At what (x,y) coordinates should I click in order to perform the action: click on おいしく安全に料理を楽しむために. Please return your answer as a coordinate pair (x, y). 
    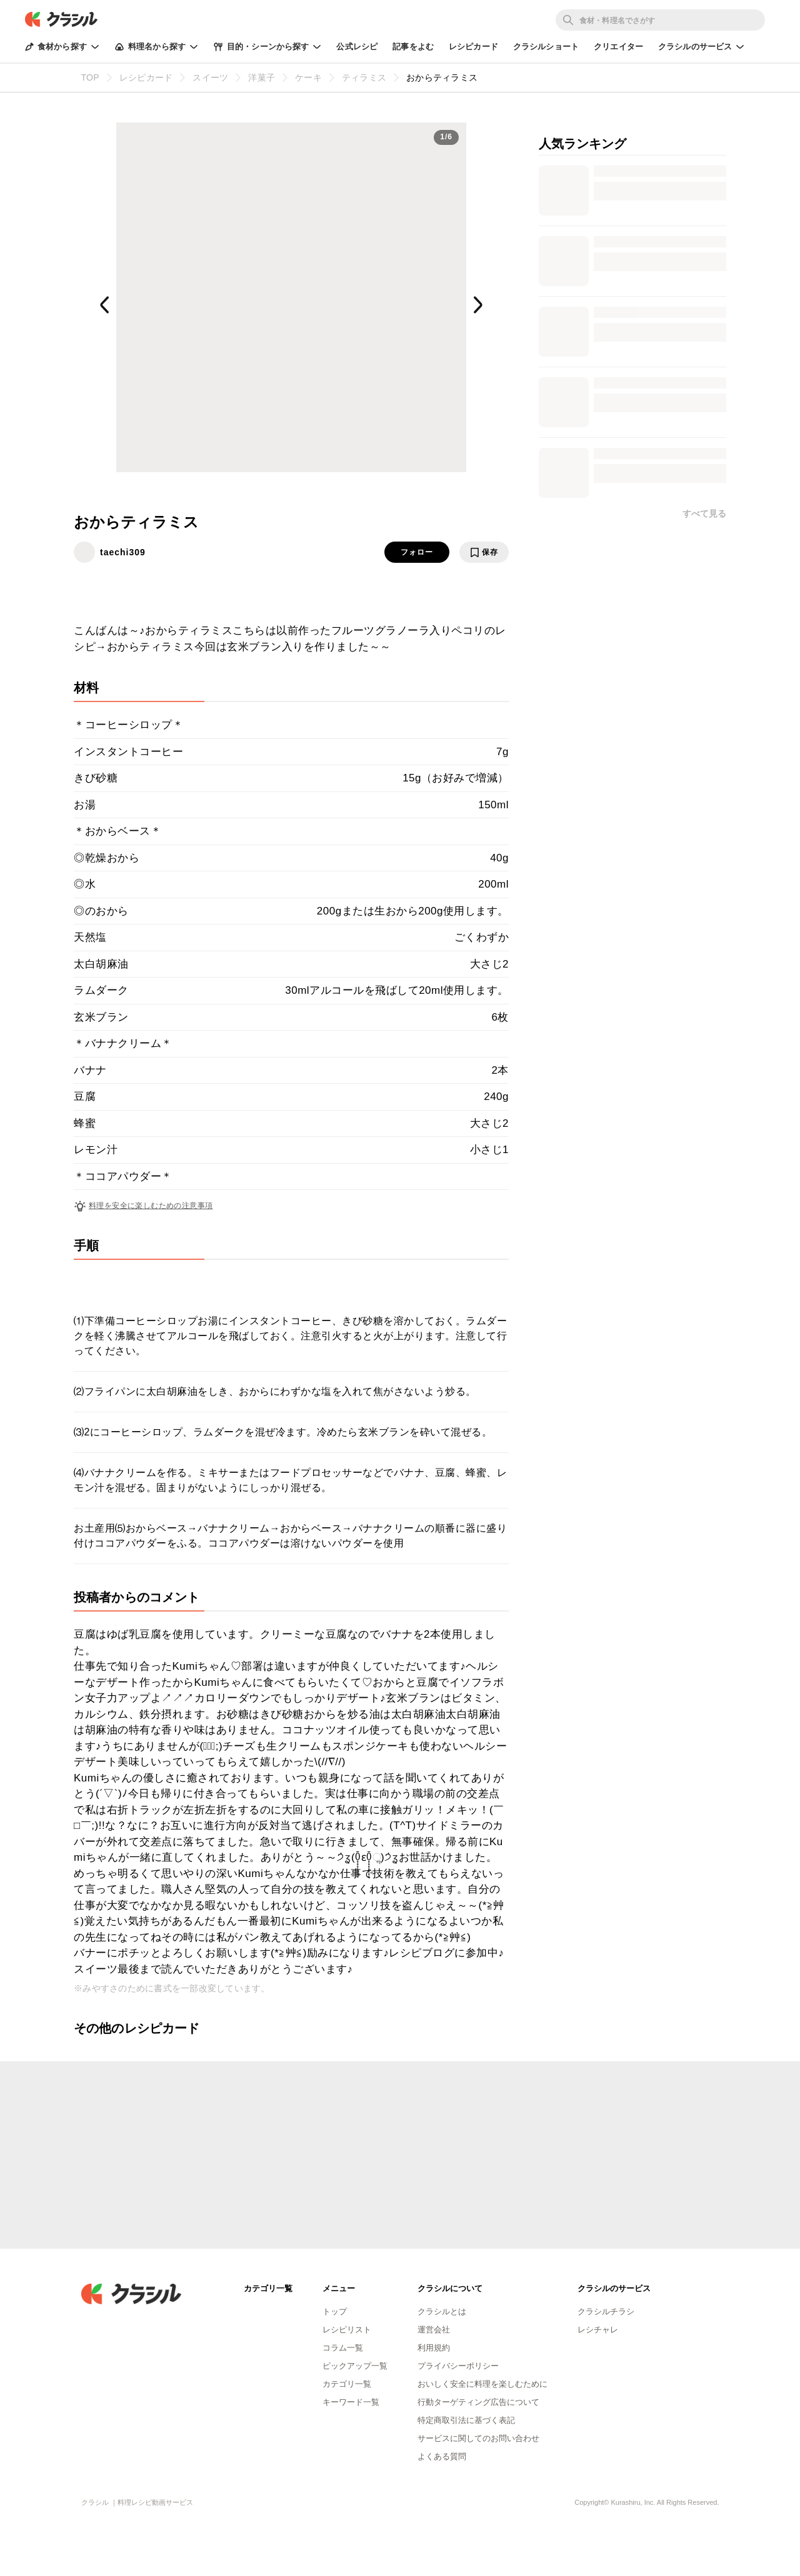
    Looking at the image, I should click on (483, 2384).